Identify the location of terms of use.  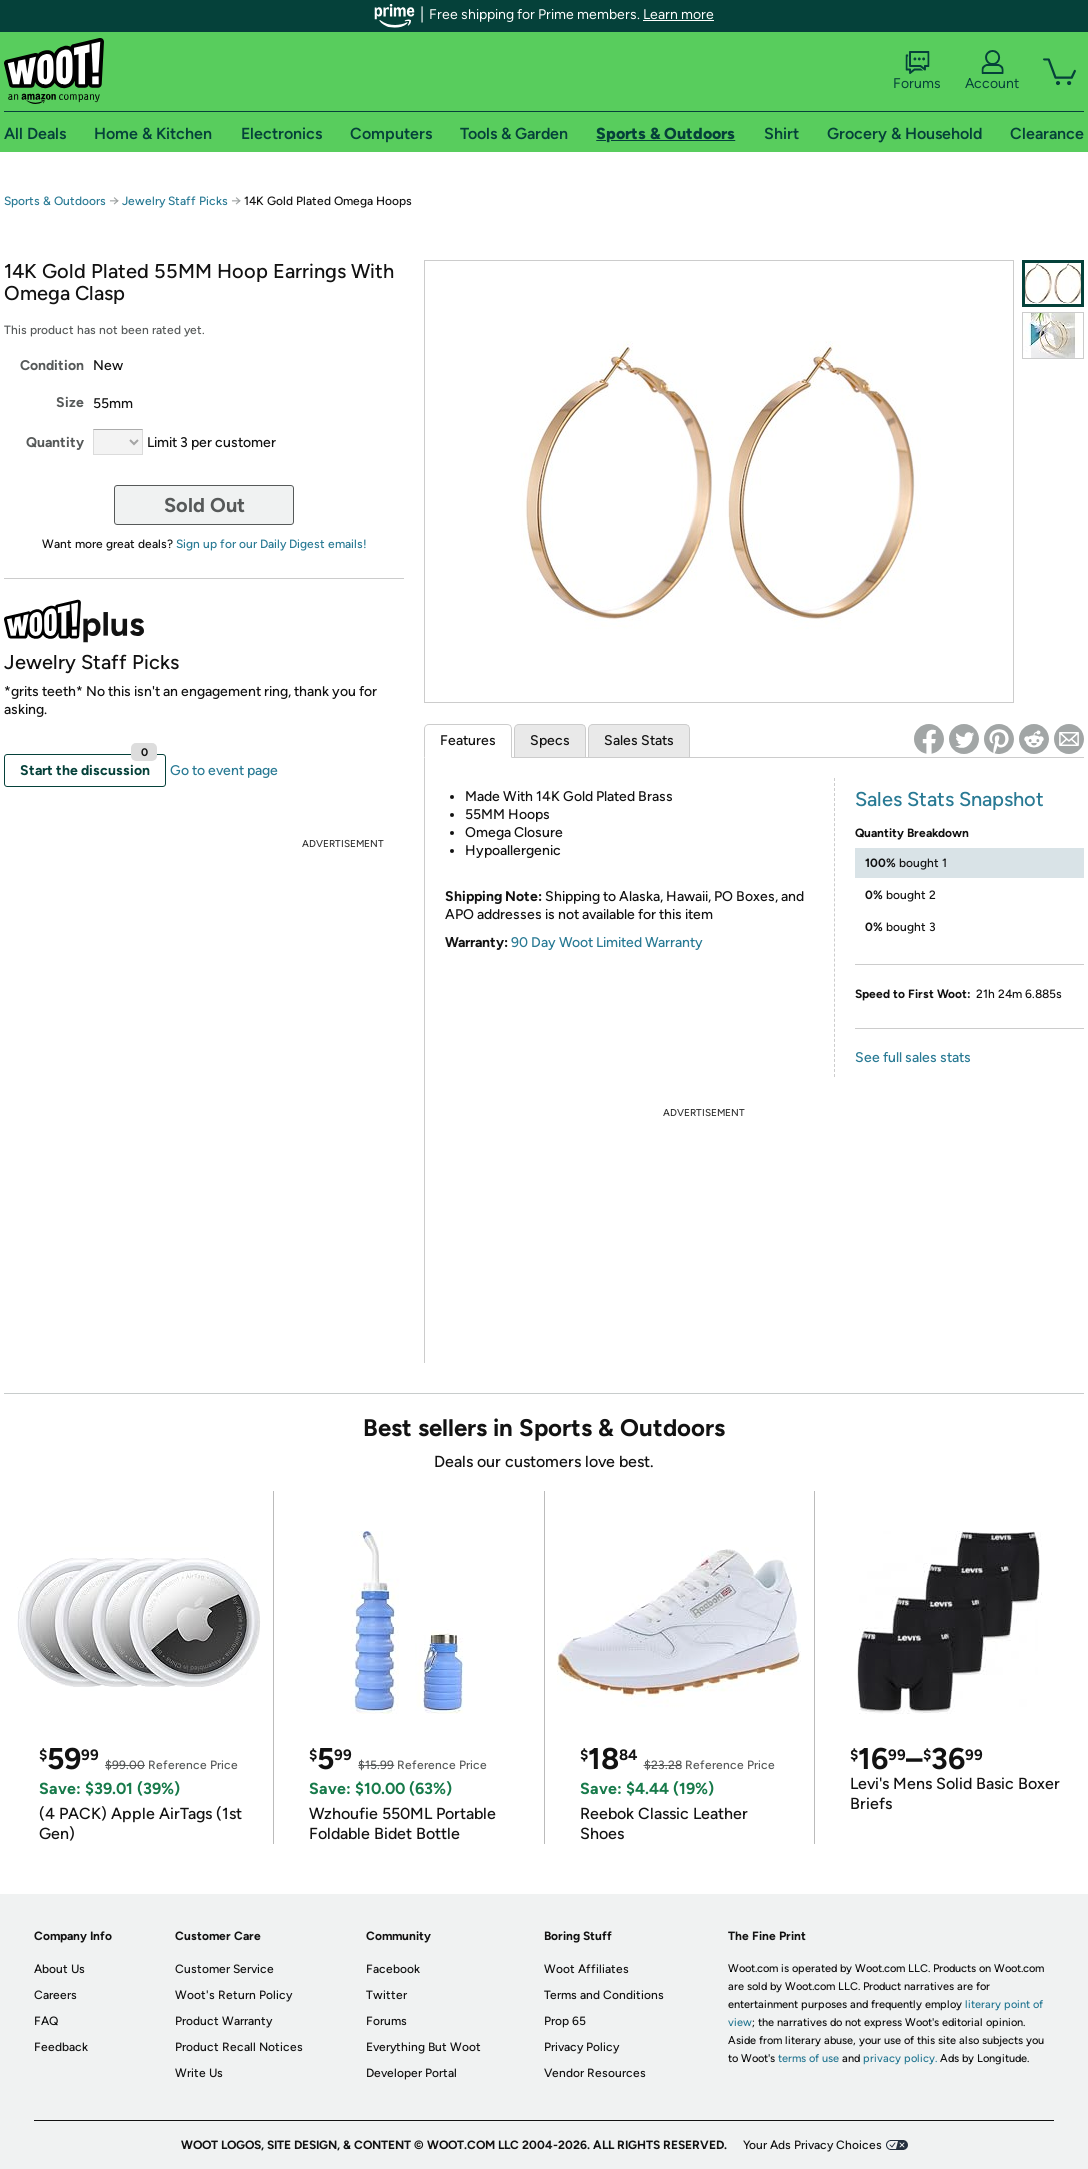
(808, 2058).